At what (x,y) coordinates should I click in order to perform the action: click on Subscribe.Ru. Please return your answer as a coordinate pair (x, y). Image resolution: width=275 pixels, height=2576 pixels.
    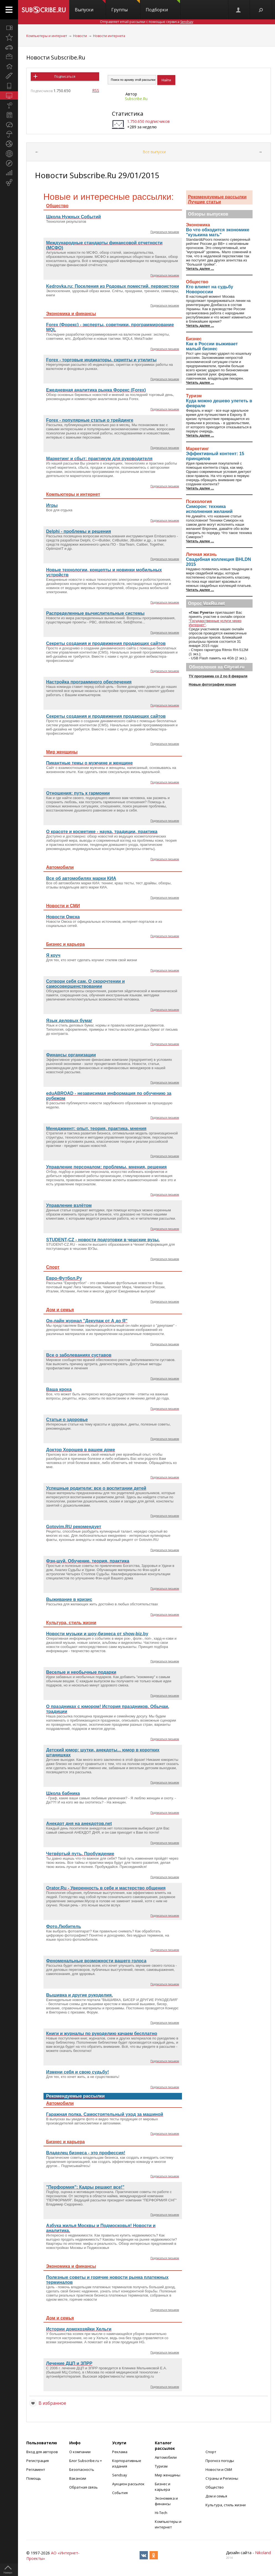
    Looking at the image, I should click on (136, 98).